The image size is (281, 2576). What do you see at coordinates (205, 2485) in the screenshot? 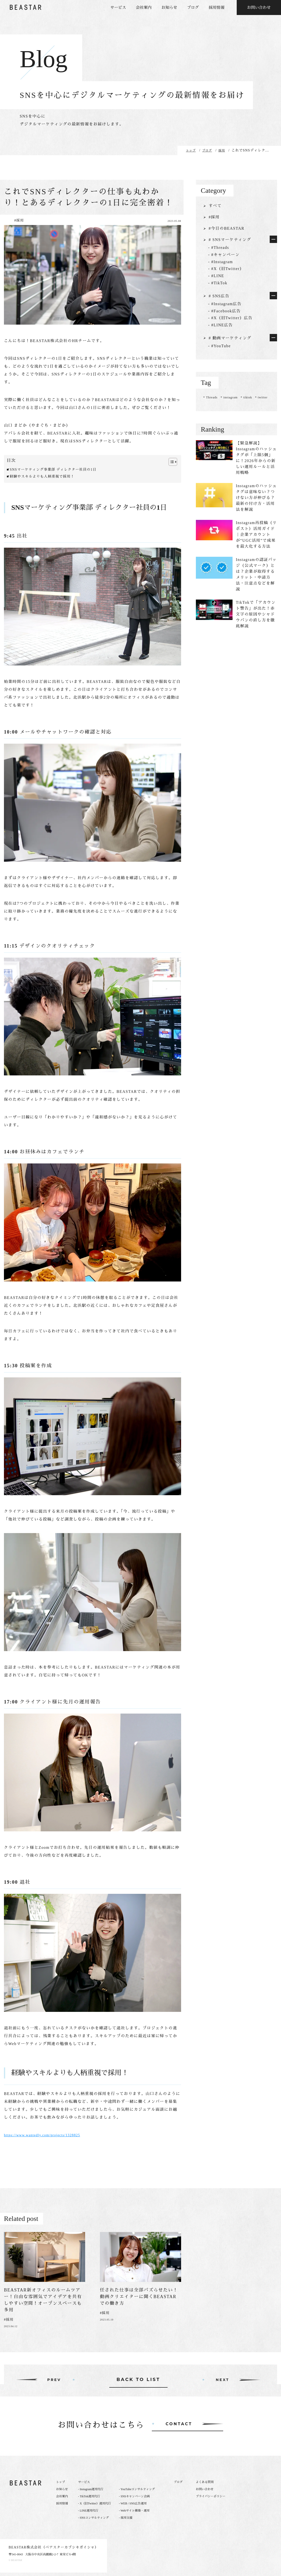
I see `よくある質問` at bounding box center [205, 2485].